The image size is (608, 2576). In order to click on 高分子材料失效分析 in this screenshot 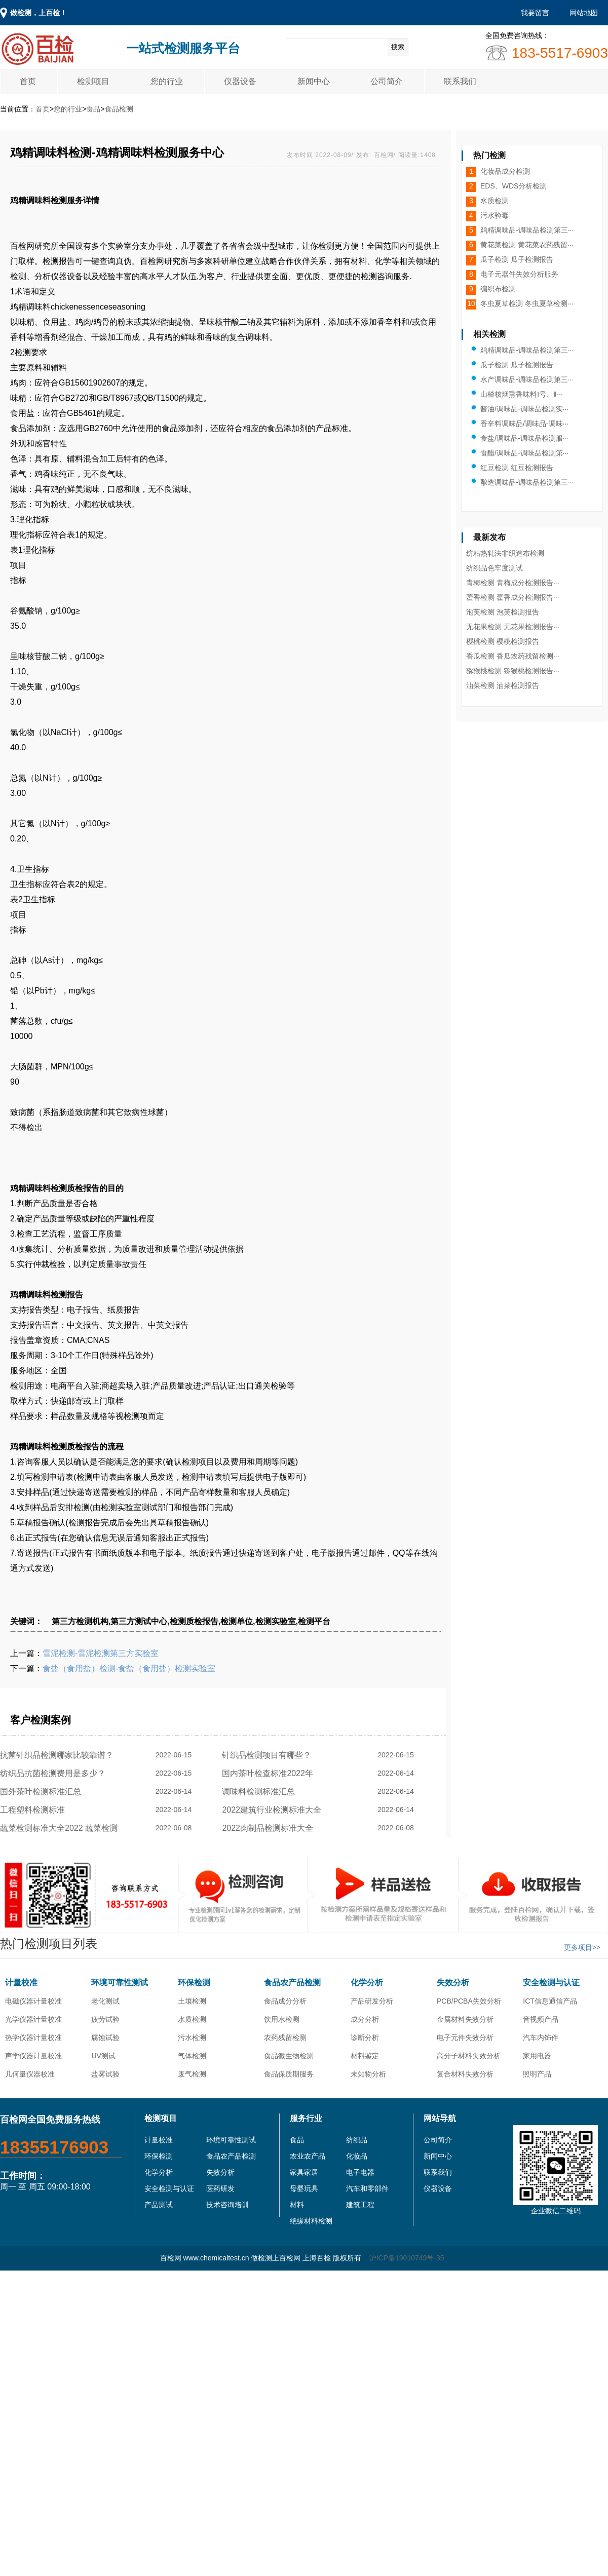, I will do `click(469, 2056)`.